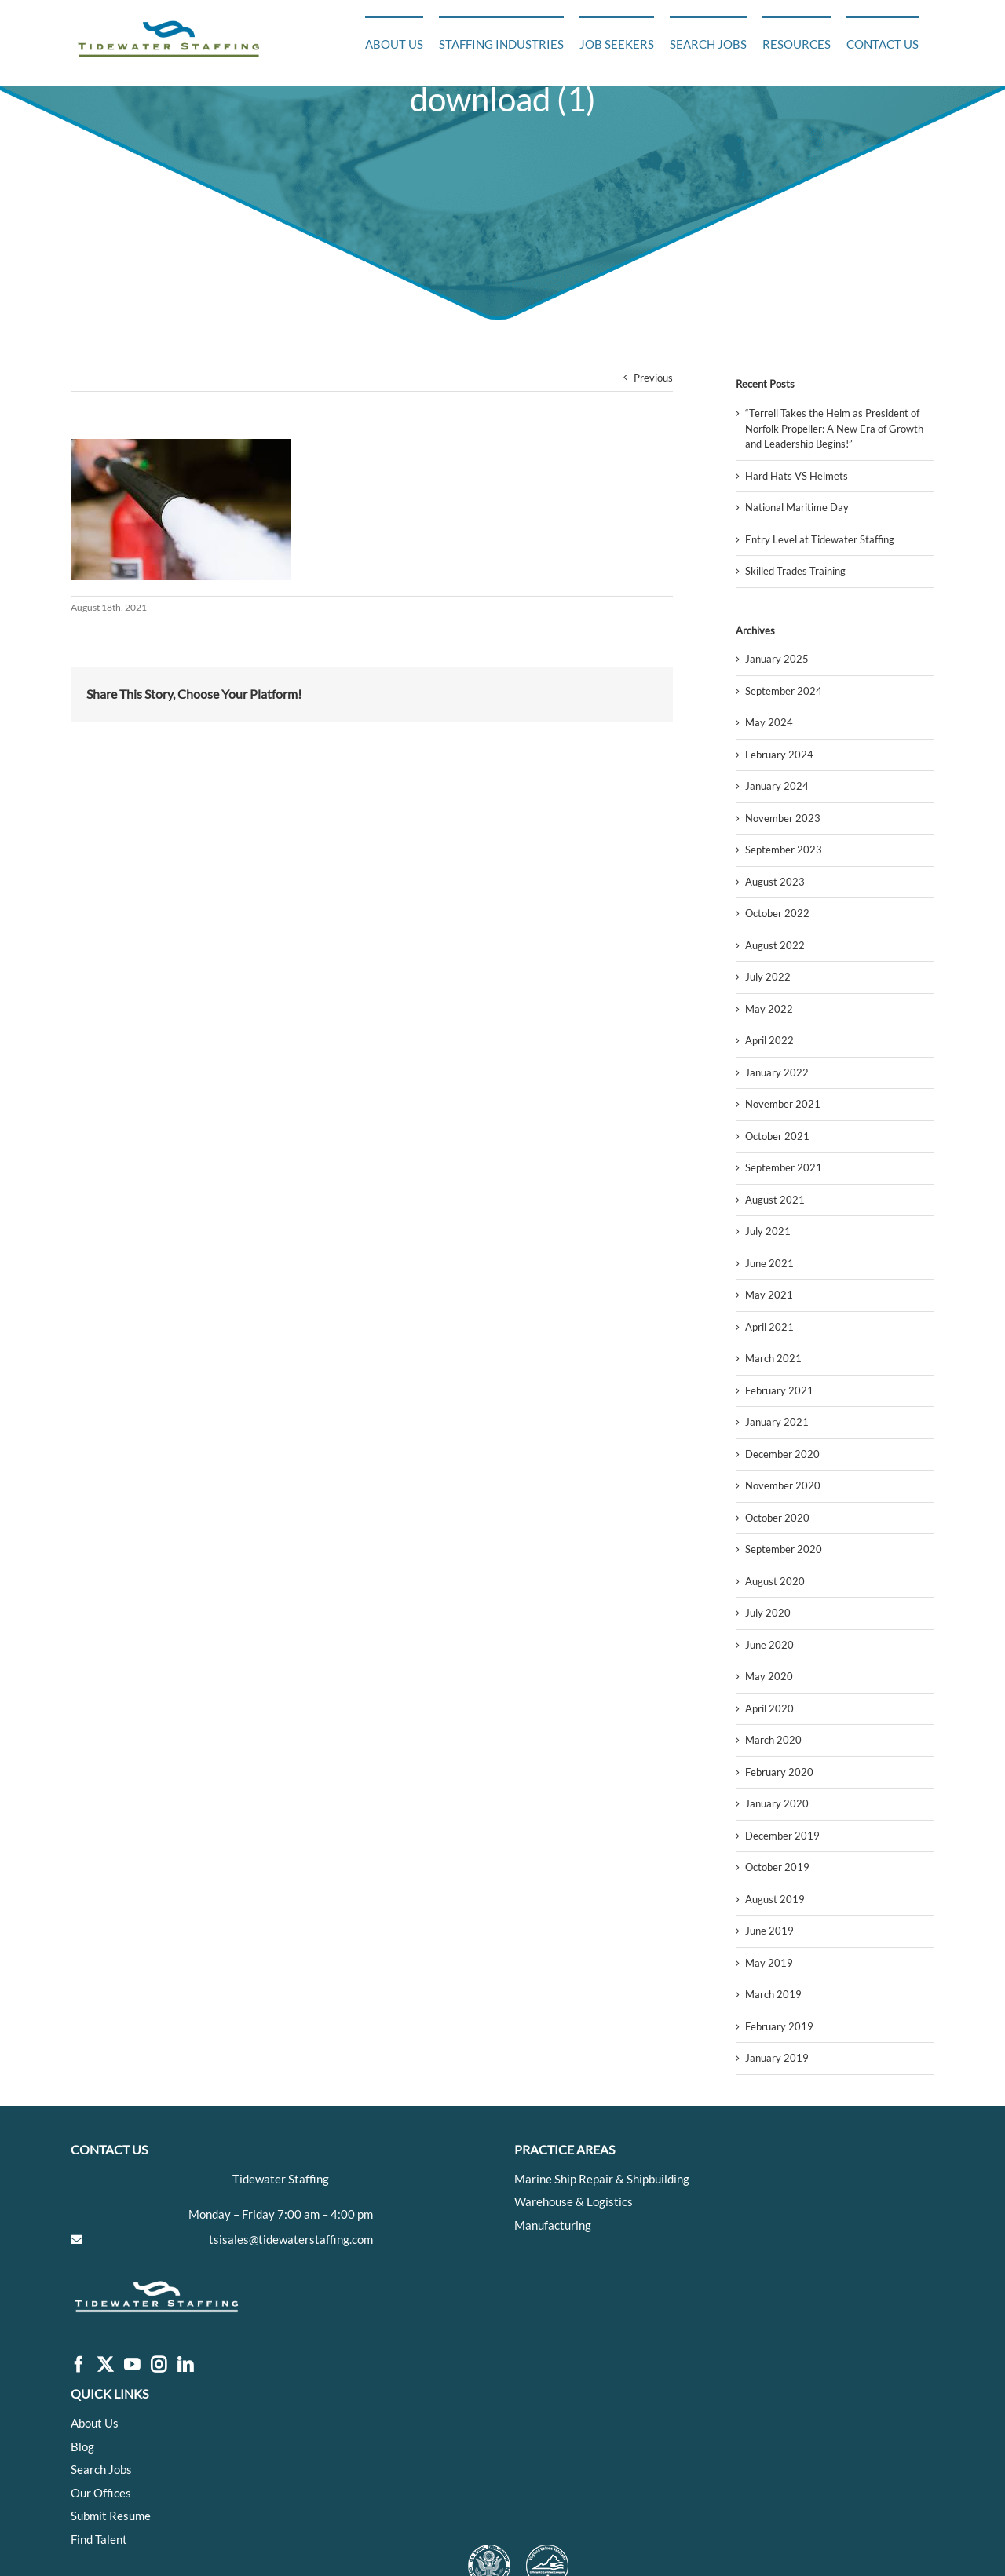 The height and width of the screenshot is (2576, 1005). What do you see at coordinates (773, 1994) in the screenshot?
I see `March 2019` at bounding box center [773, 1994].